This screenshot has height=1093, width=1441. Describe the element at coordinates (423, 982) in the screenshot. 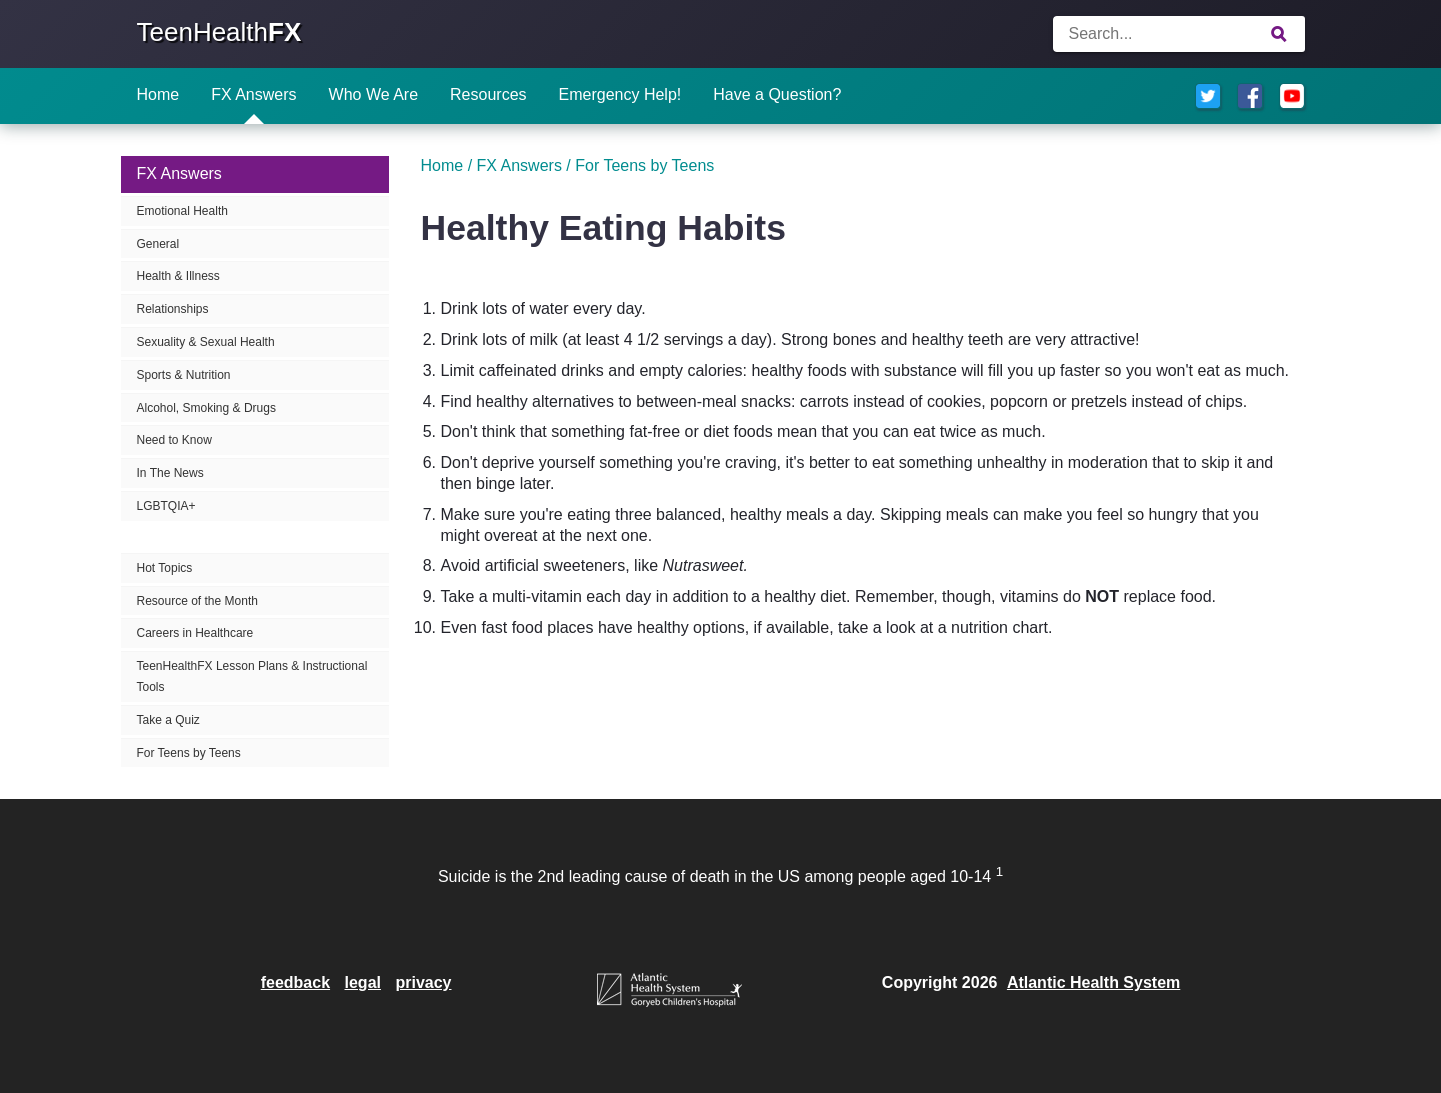

I see `privacy` at that location.